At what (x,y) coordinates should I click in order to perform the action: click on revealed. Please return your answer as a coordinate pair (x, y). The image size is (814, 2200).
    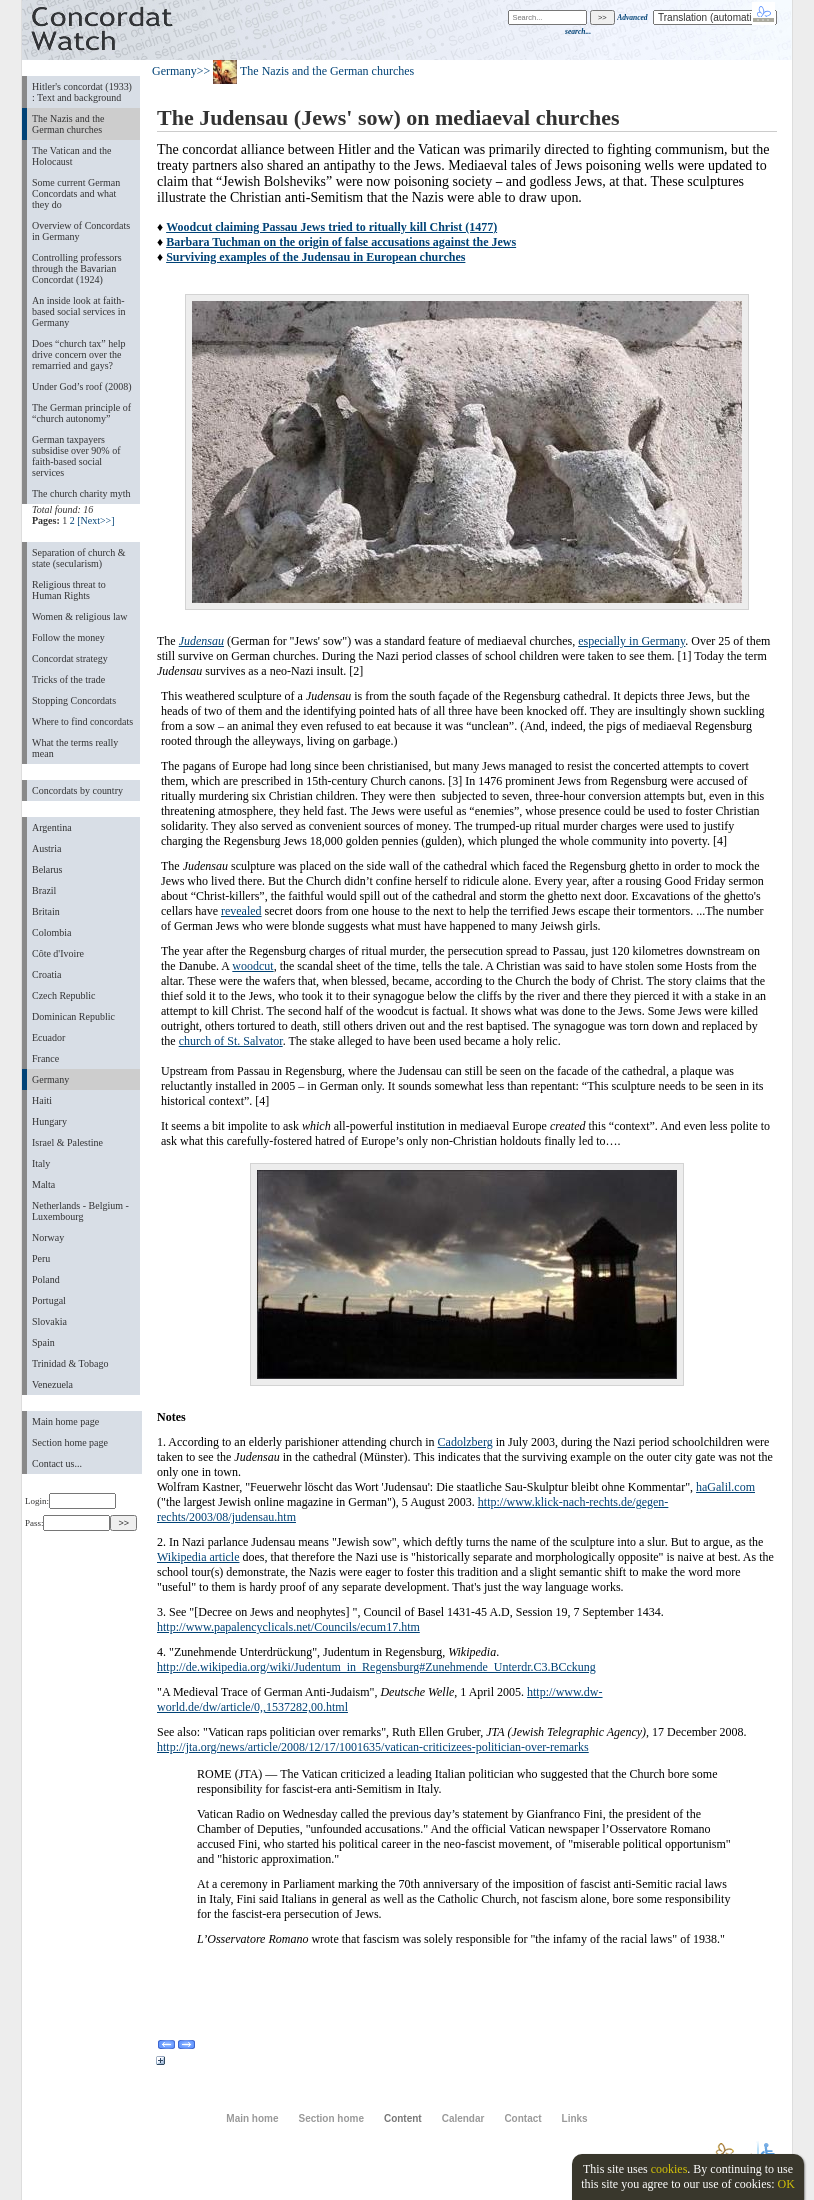
    Looking at the image, I should click on (241, 911).